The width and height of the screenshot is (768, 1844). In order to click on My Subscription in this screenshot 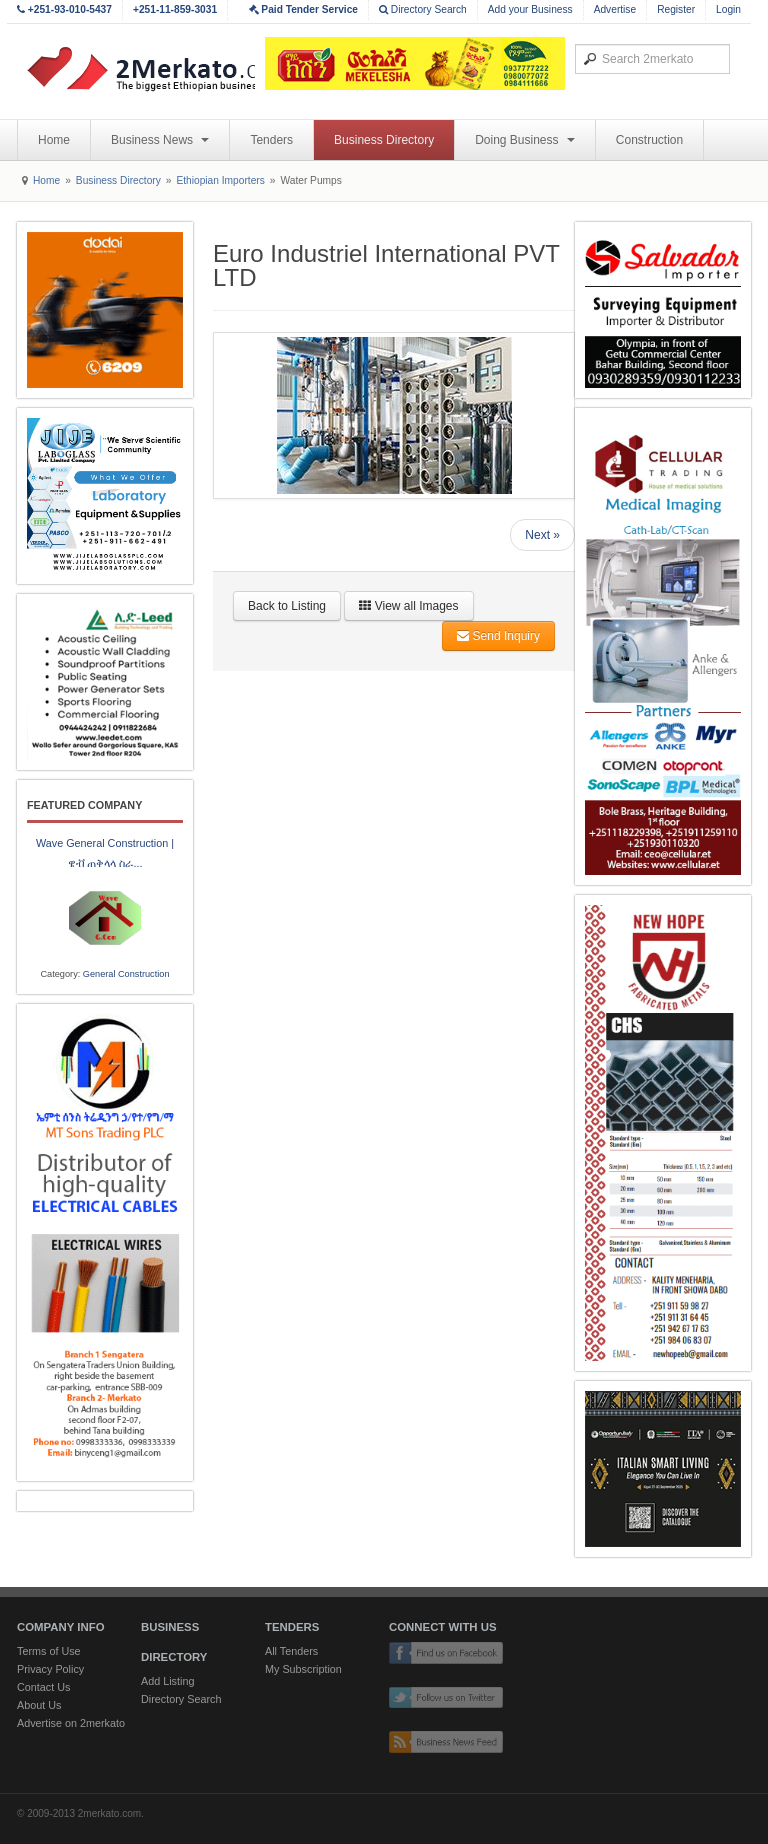, I will do `click(303, 1669)`.